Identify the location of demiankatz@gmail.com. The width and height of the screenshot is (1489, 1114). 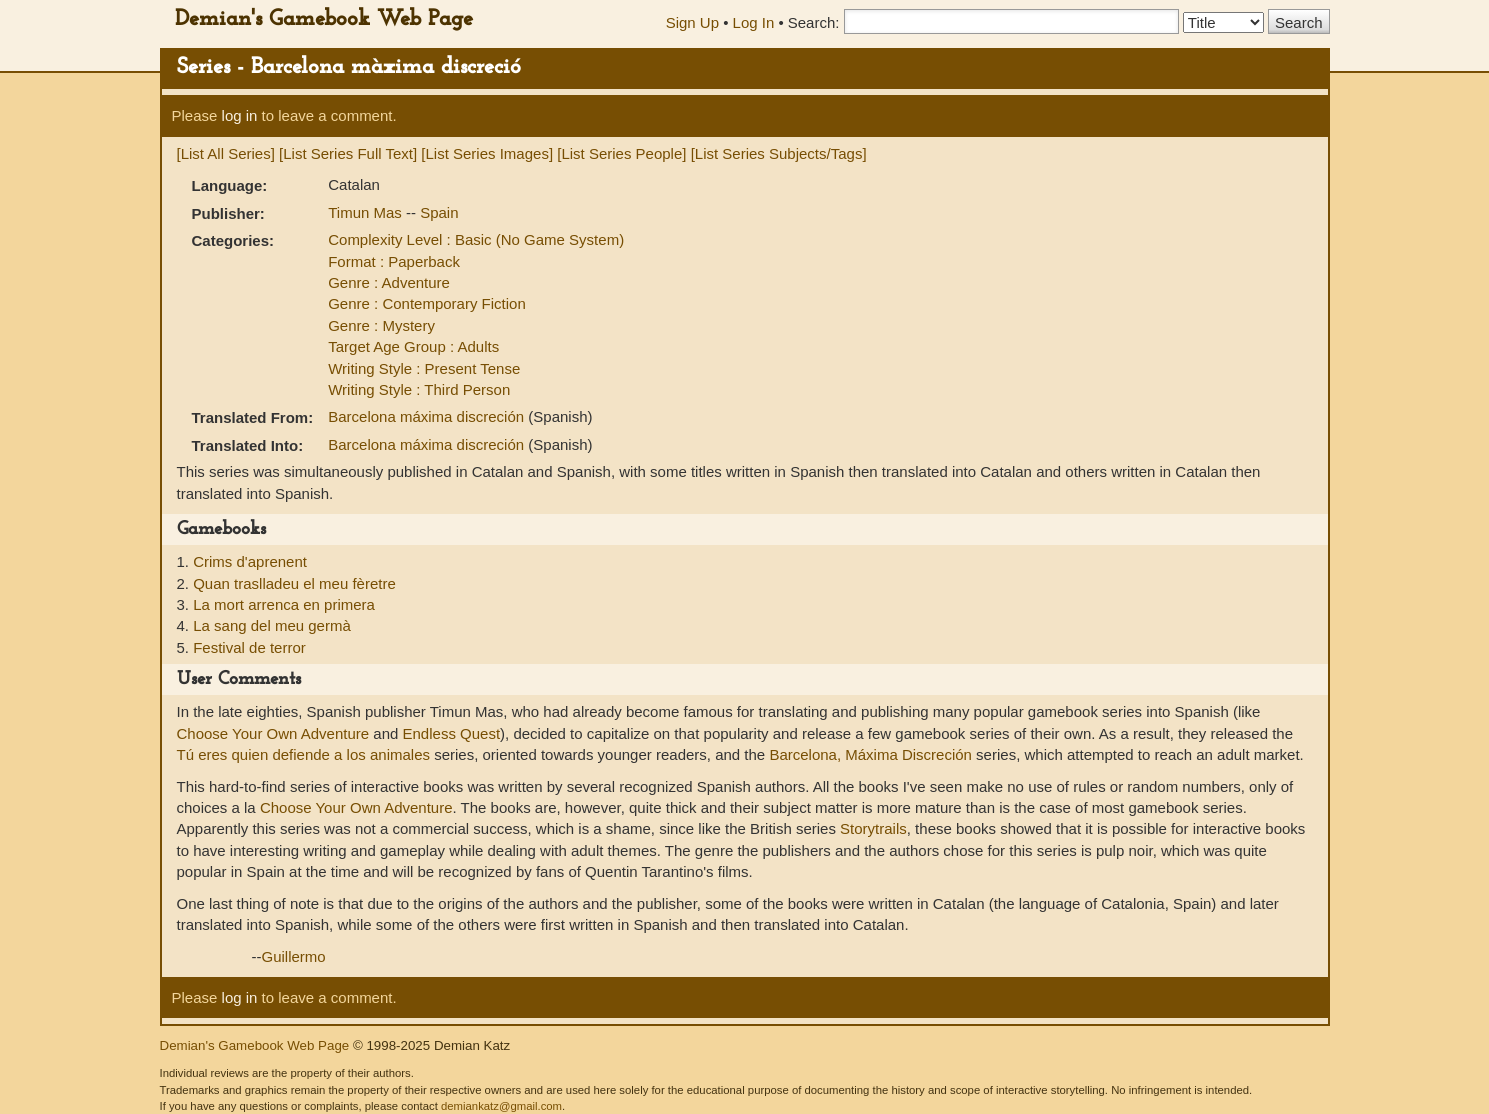
(501, 1106).